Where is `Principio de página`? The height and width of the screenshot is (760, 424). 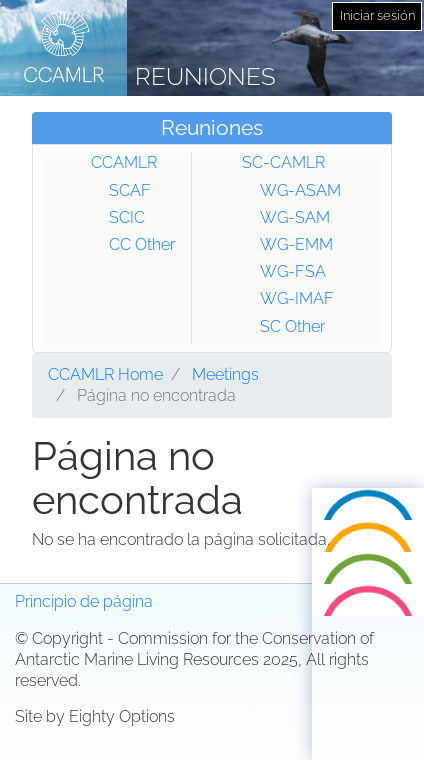
Principio de página is located at coordinates (84, 601).